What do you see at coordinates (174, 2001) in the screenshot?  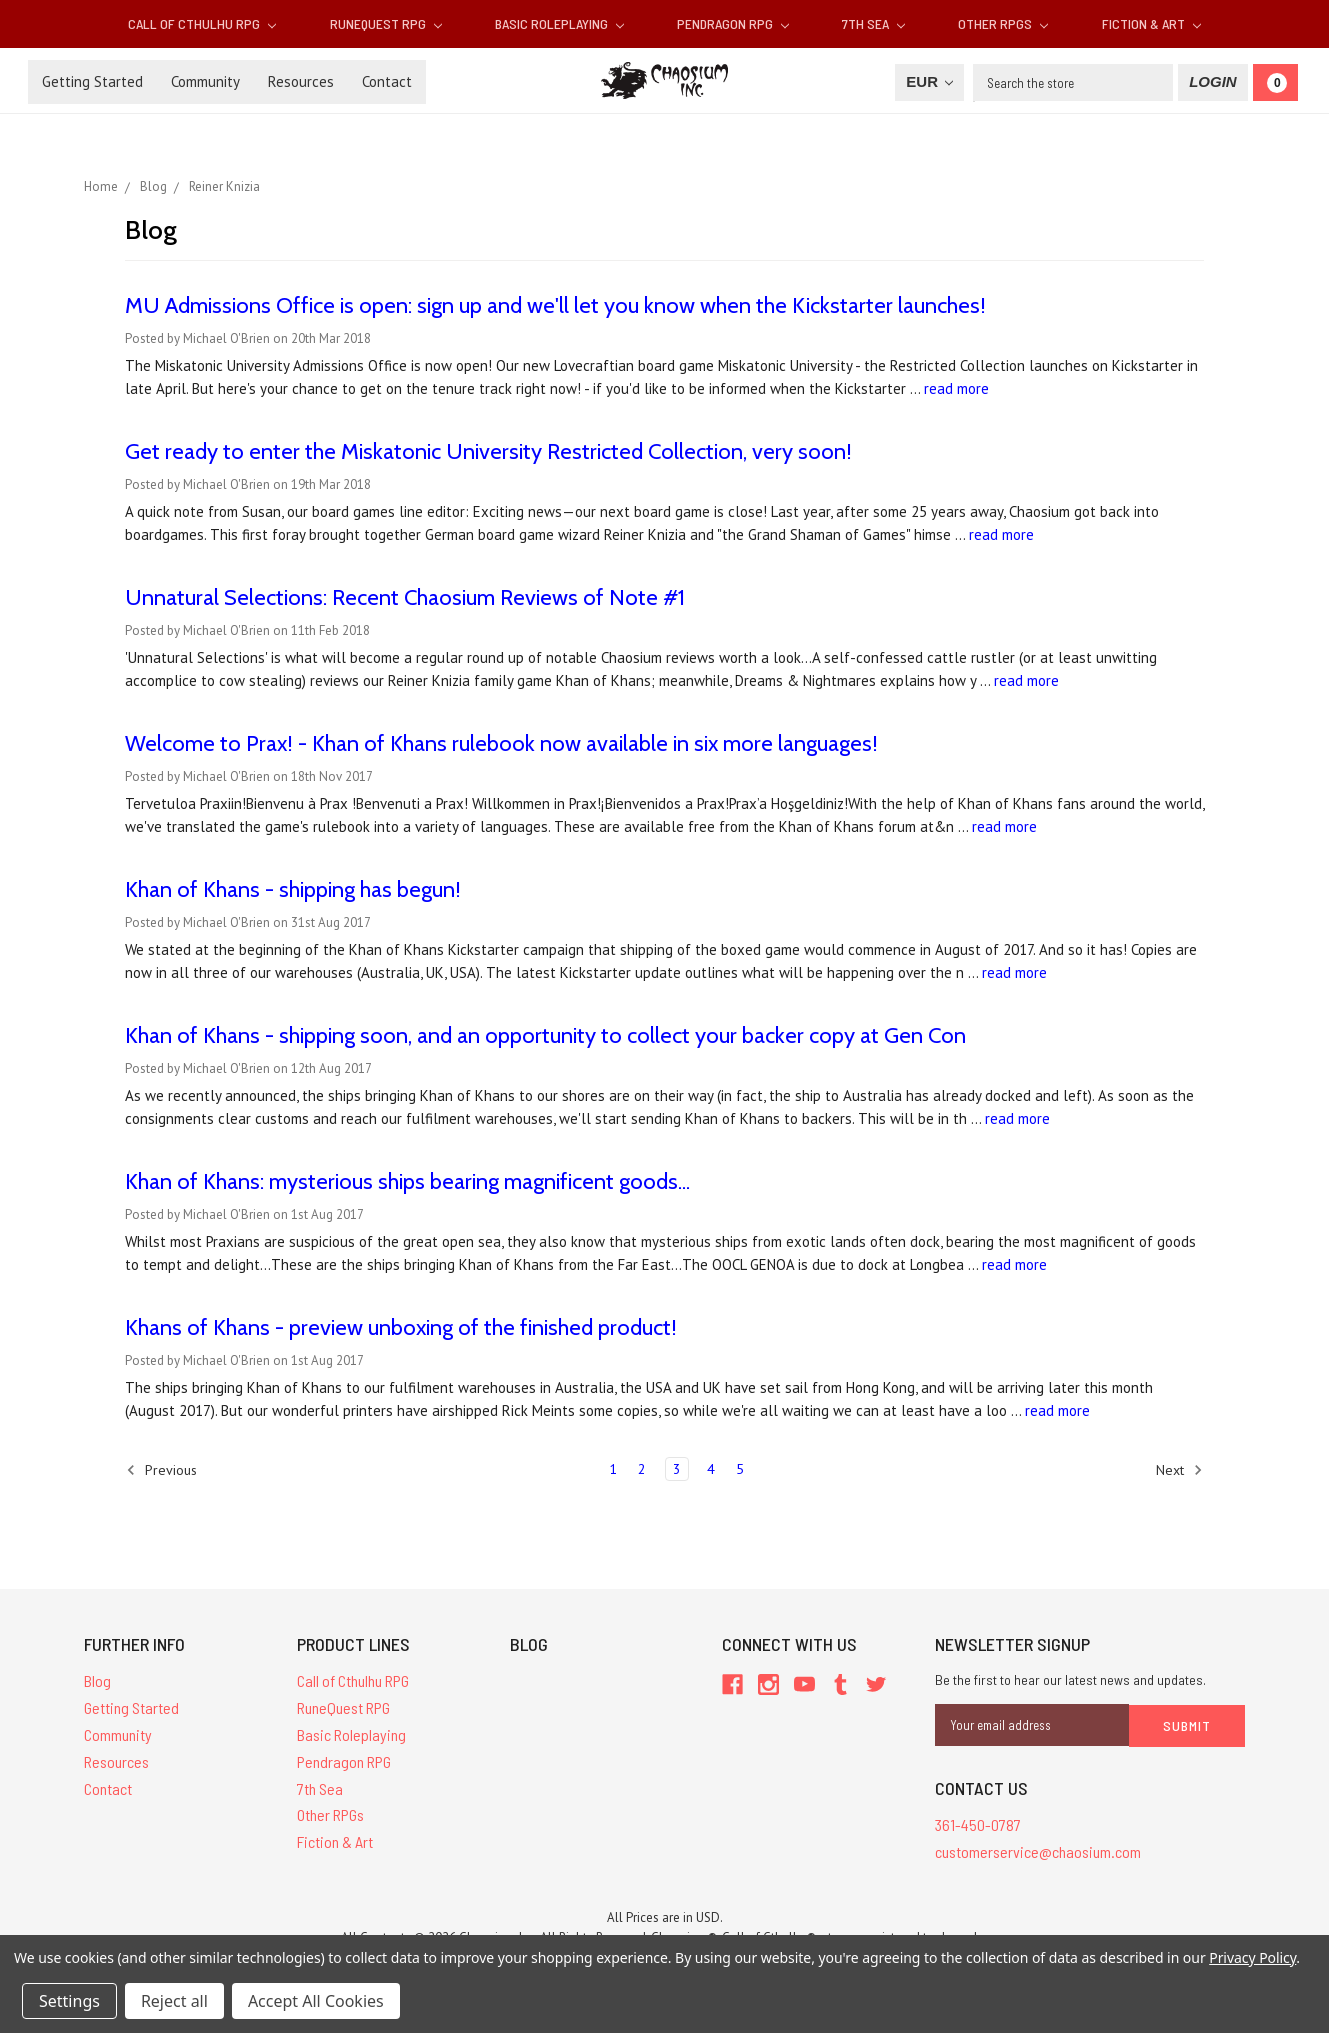 I see `Reject all` at bounding box center [174, 2001].